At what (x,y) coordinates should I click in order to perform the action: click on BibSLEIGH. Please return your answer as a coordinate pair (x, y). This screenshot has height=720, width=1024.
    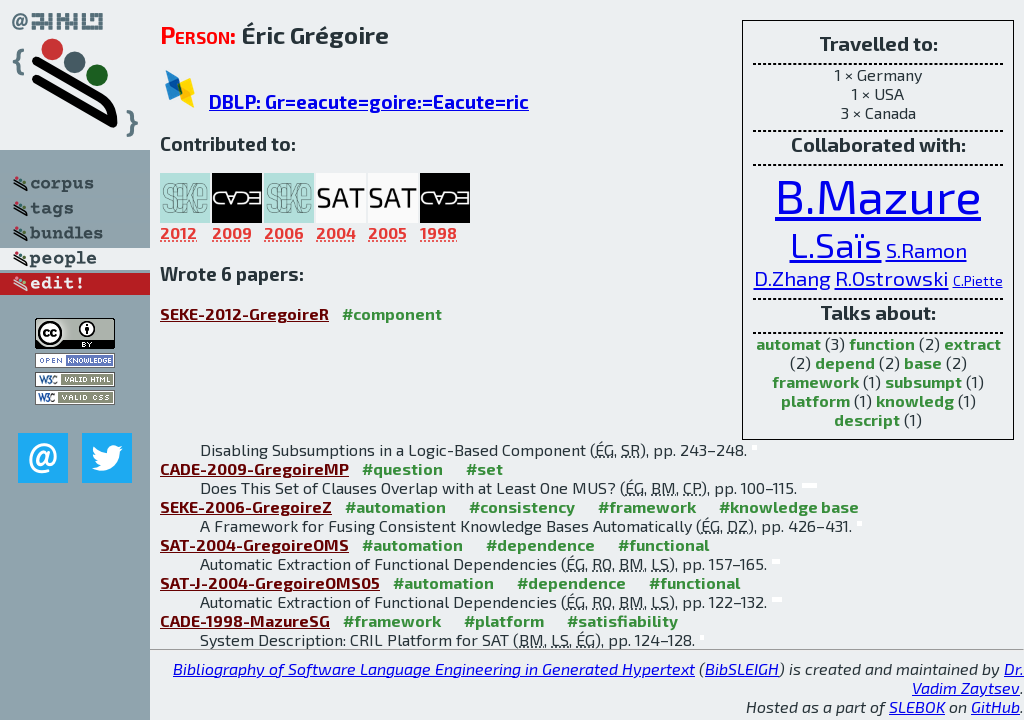
    Looking at the image, I should click on (742, 668).